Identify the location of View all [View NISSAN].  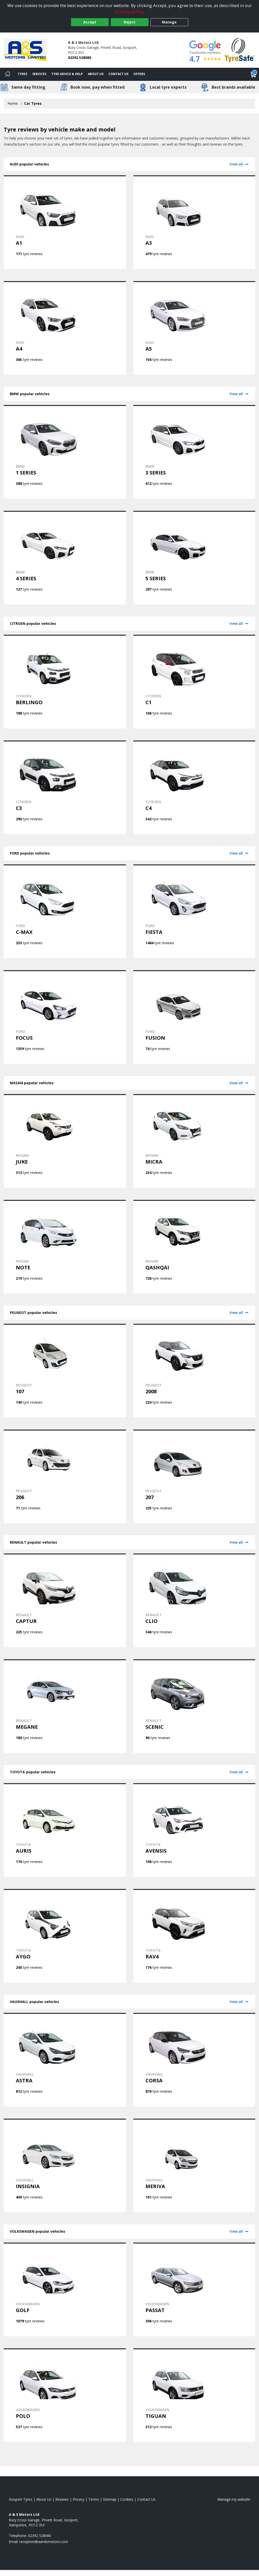
(239, 1082).